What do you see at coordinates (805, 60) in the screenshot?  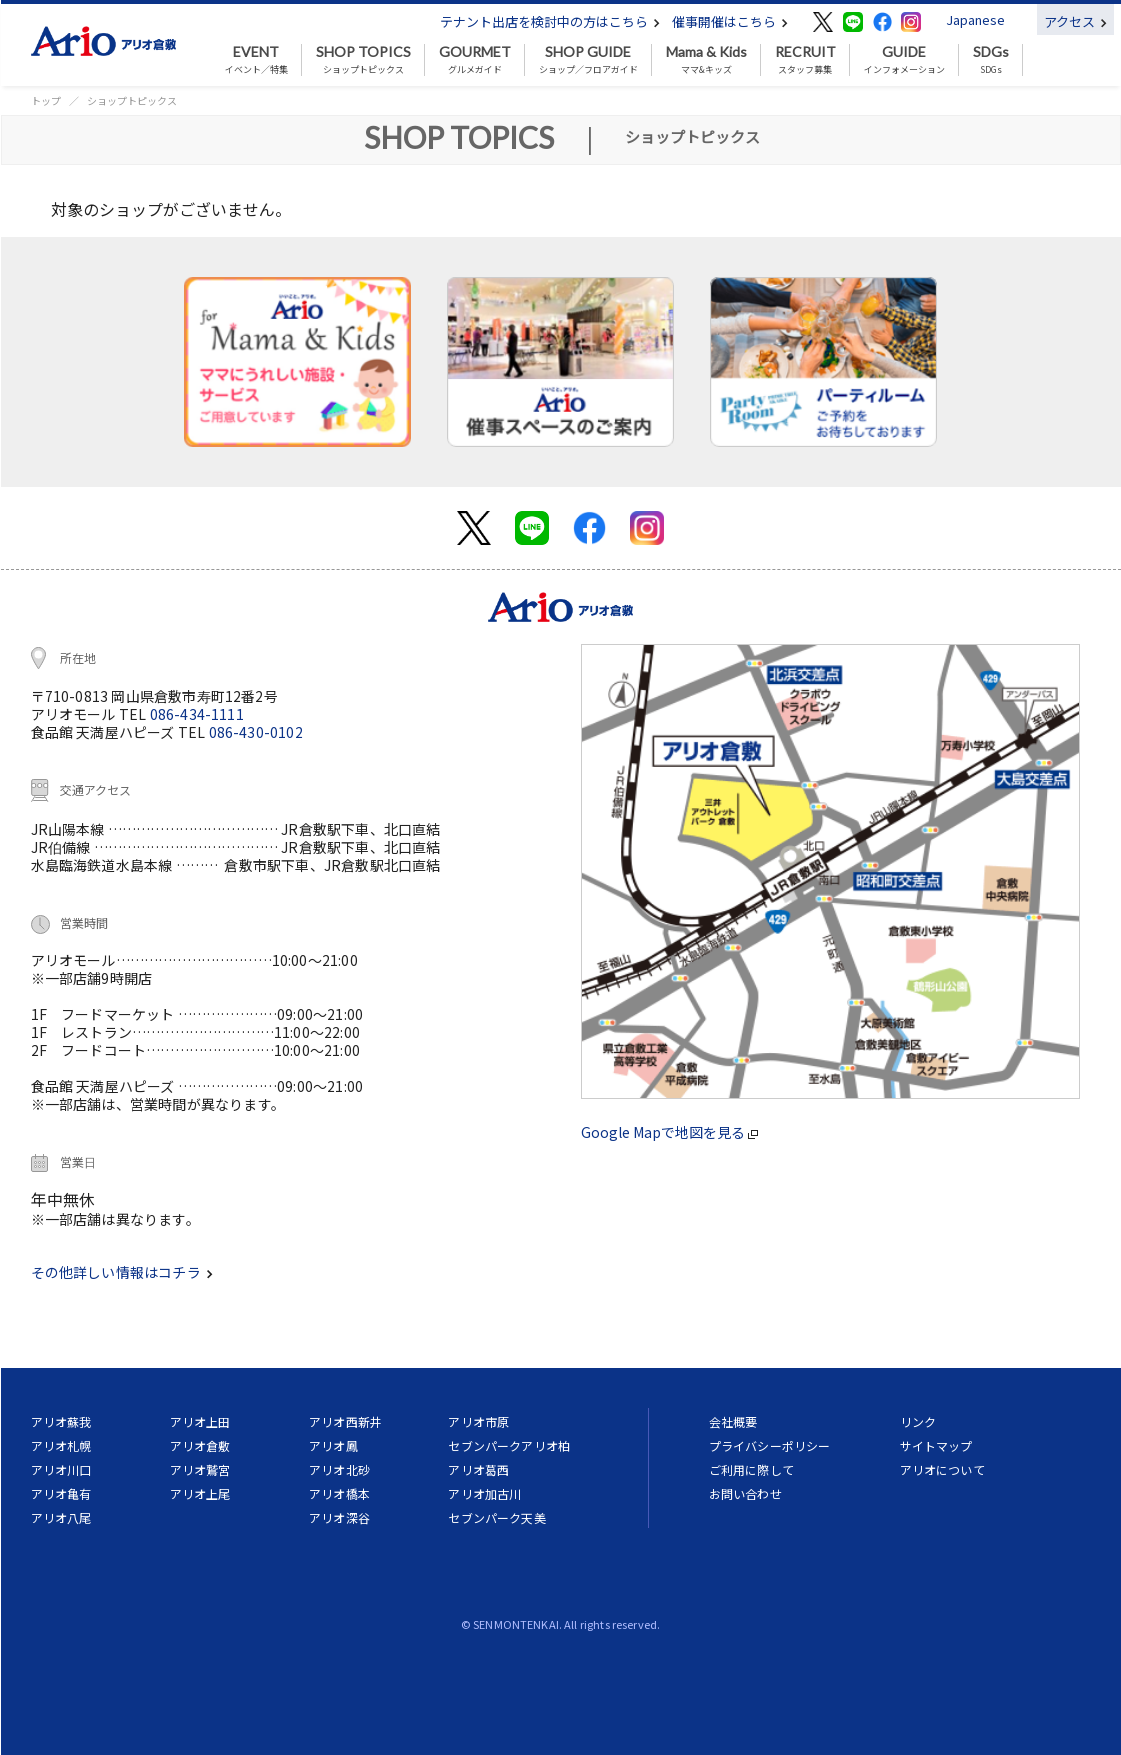 I see `スタッフ募集` at bounding box center [805, 60].